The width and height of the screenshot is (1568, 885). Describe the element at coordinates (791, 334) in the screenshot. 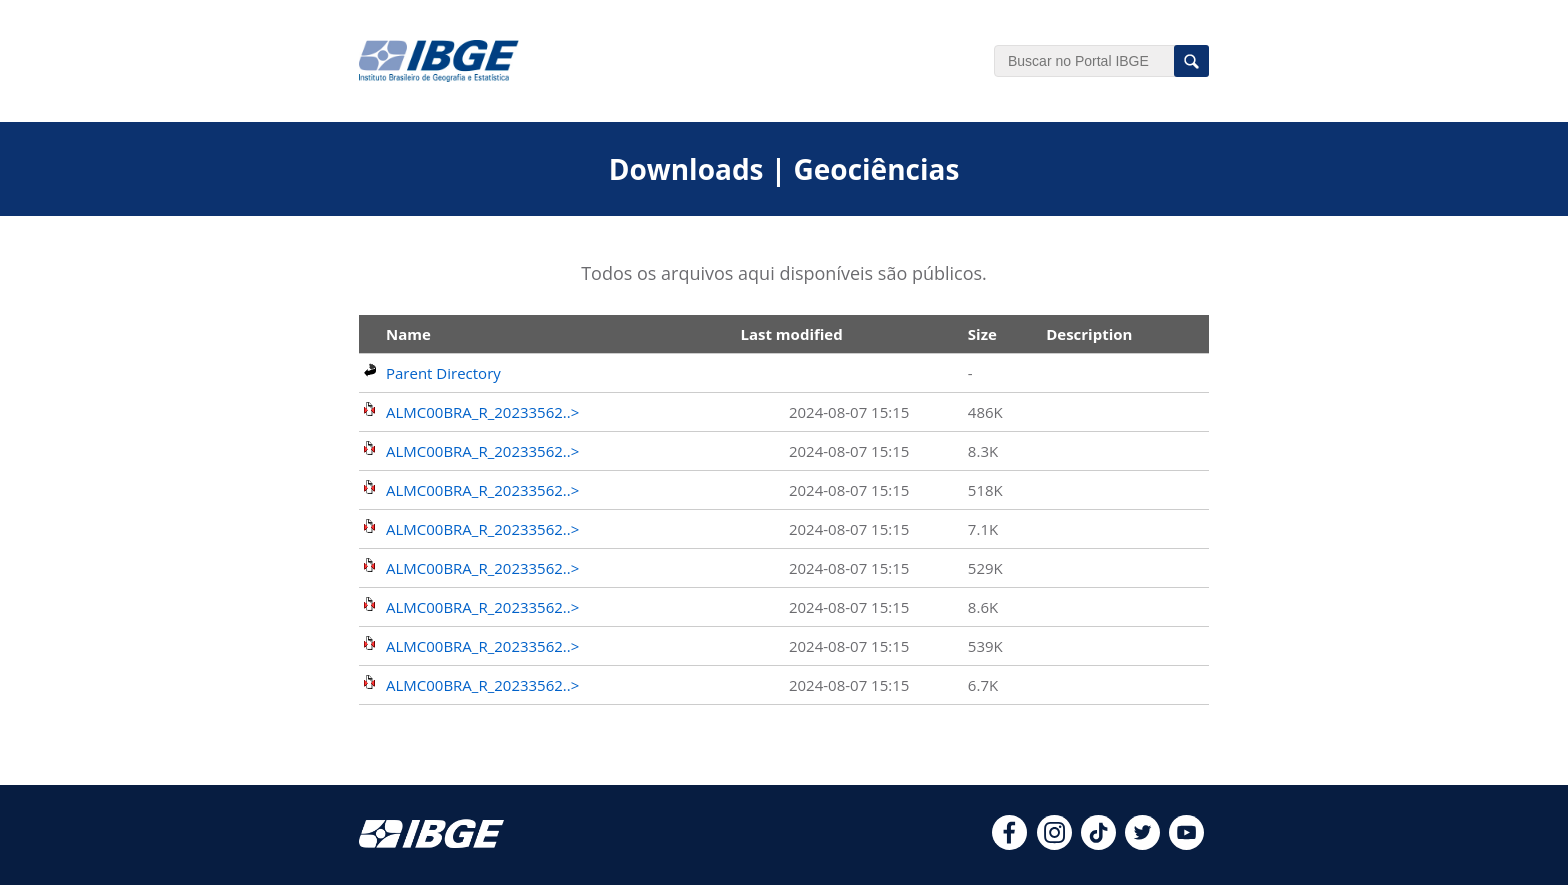

I see `Last modified` at that location.